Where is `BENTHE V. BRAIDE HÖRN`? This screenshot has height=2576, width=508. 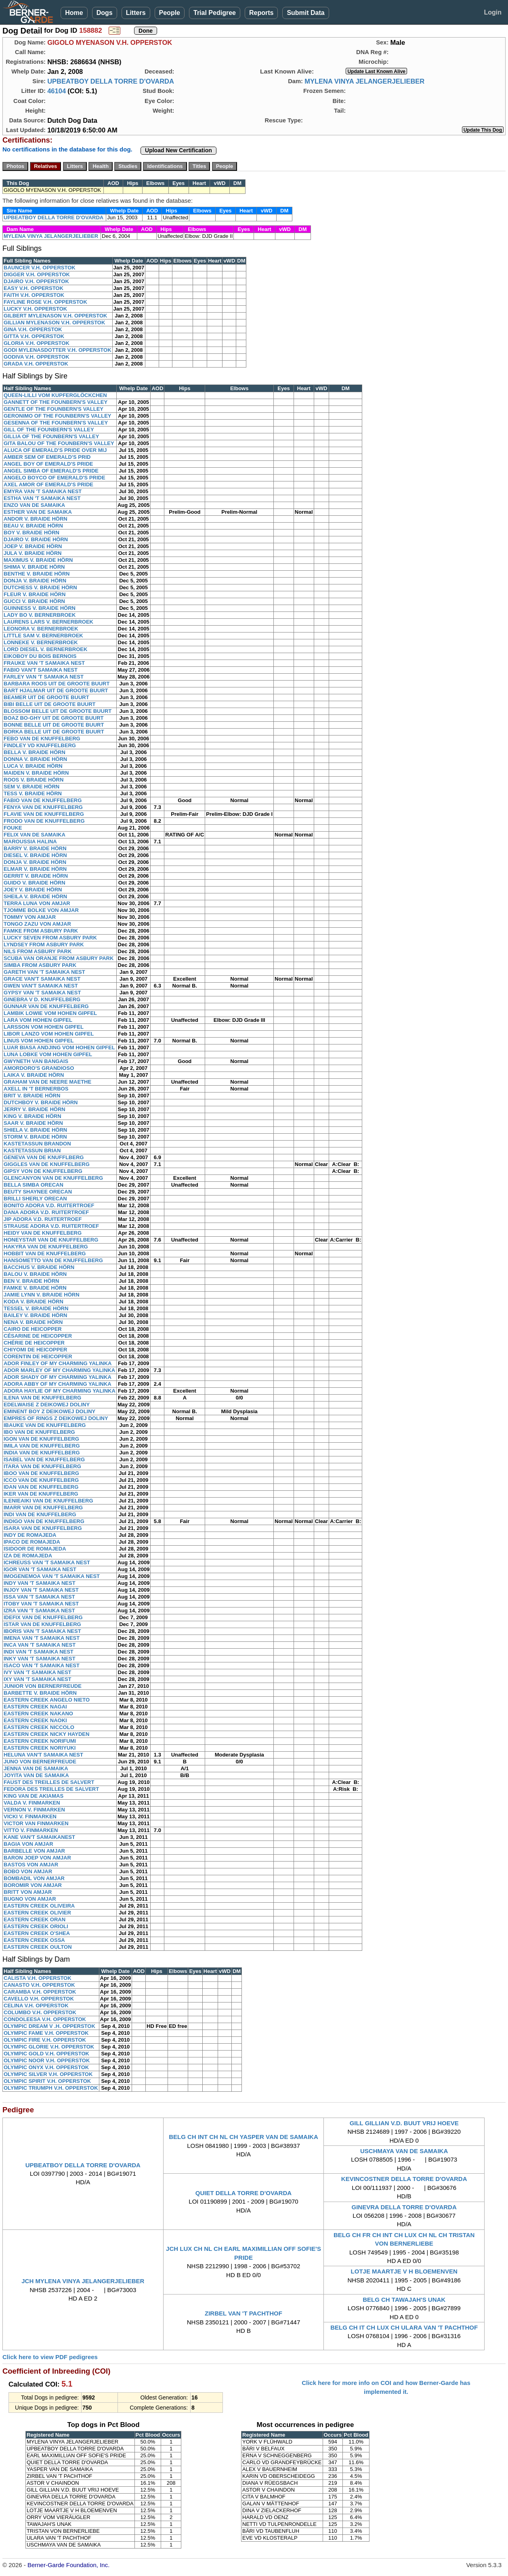
BENTHE V. BRAIDE HÖRN is located at coordinates (36, 574).